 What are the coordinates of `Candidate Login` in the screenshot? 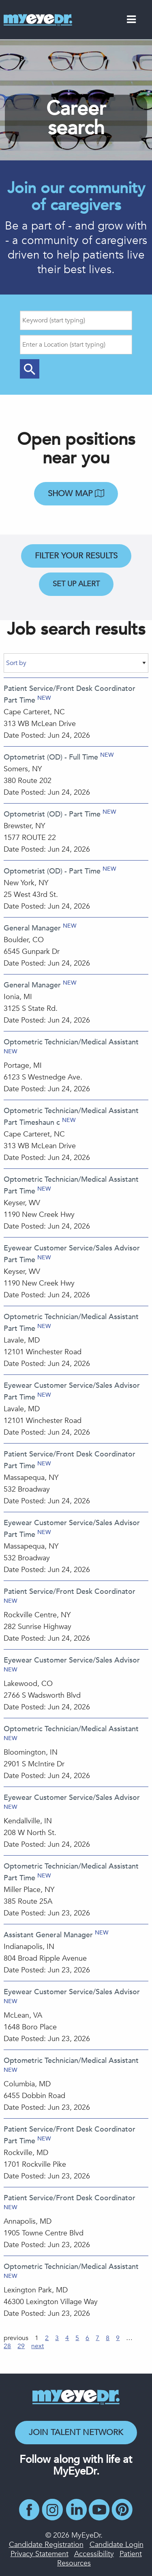 It's located at (116, 2545).